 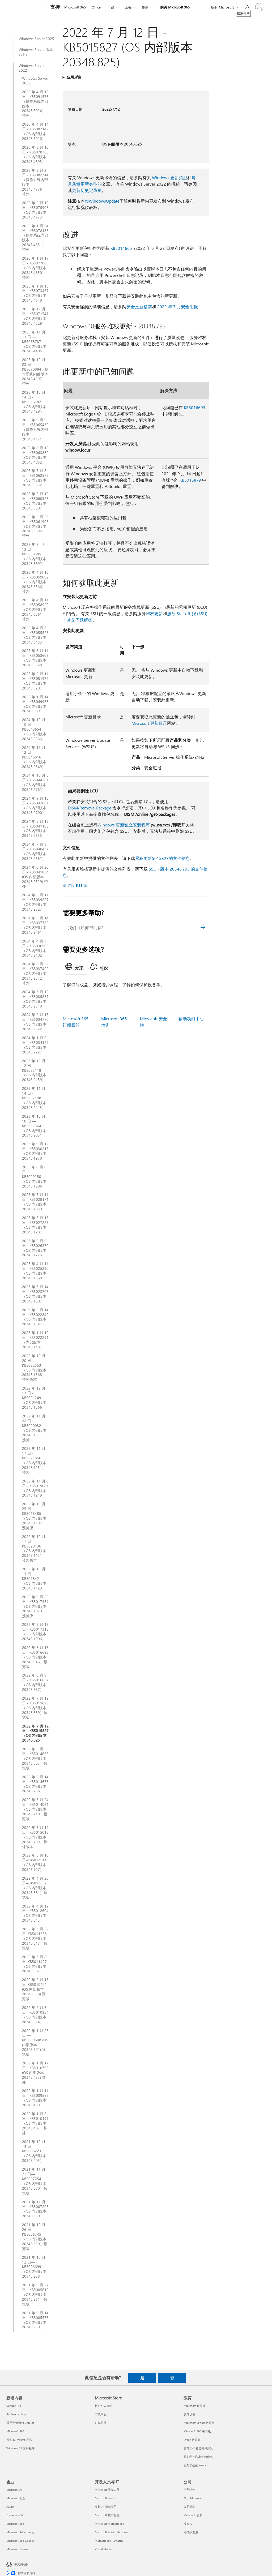 What do you see at coordinates (77, 885) in the screenshot?
I see `订阅 RSS 源` at bounding box center [77, 885].